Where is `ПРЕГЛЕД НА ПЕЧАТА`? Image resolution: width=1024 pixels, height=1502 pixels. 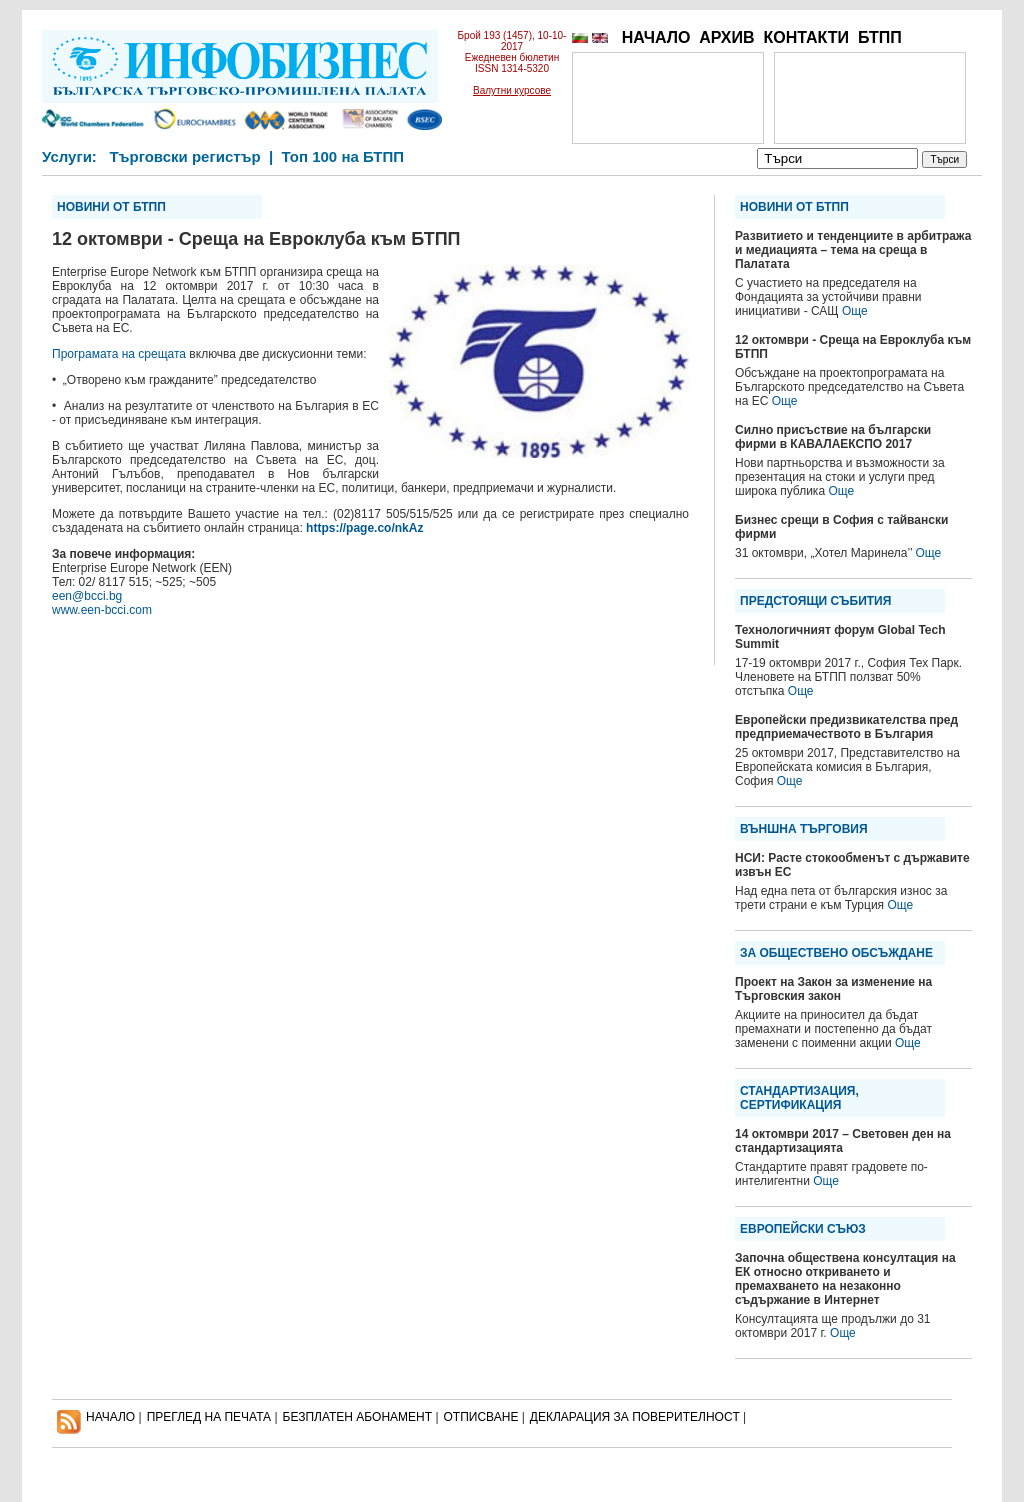 ПРЕГЛЕД НА ПЕЧАТА is located at coordinates (209, 1417).